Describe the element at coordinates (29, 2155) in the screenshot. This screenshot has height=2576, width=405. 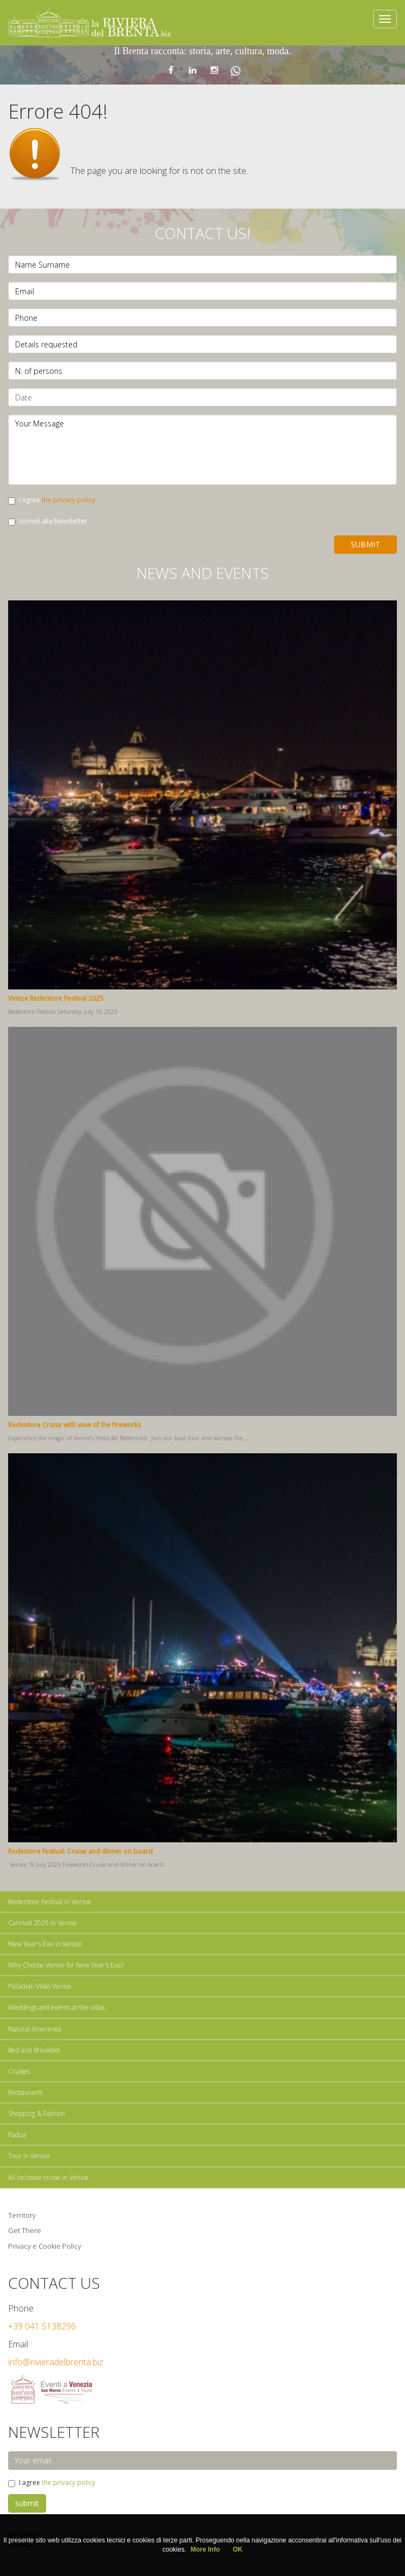
I see `Tour in Venice` at that location.